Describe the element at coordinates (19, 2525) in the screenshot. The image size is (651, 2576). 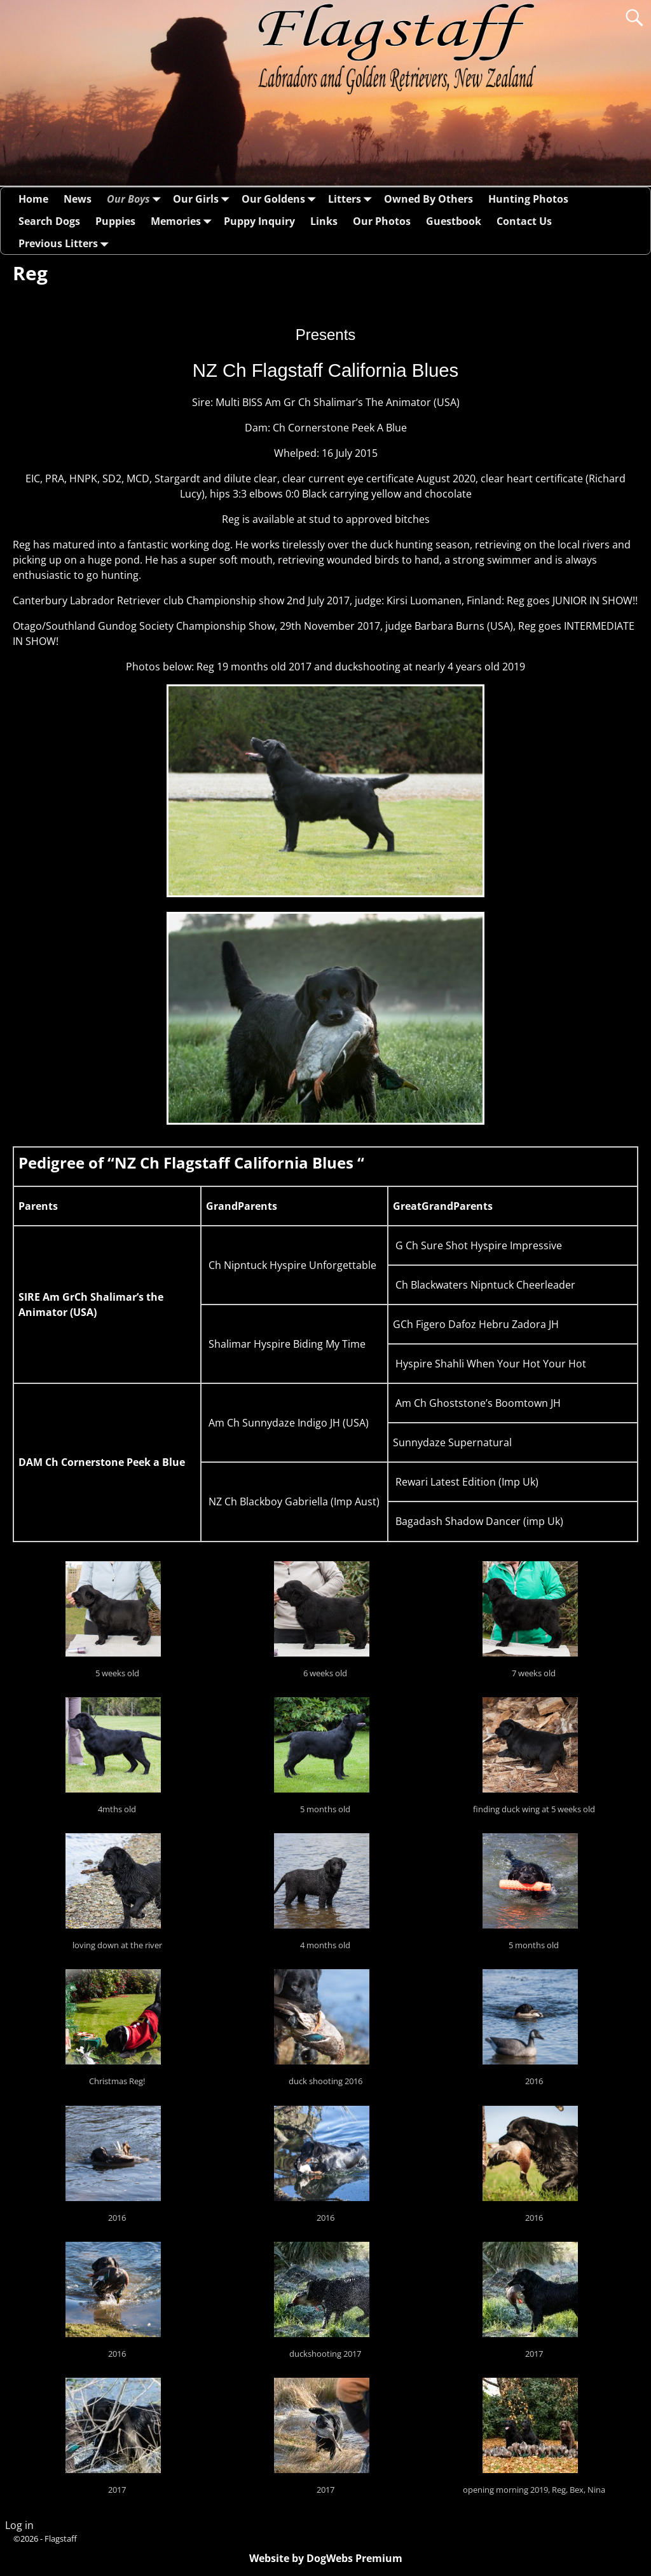
I see `Log in` at that location.